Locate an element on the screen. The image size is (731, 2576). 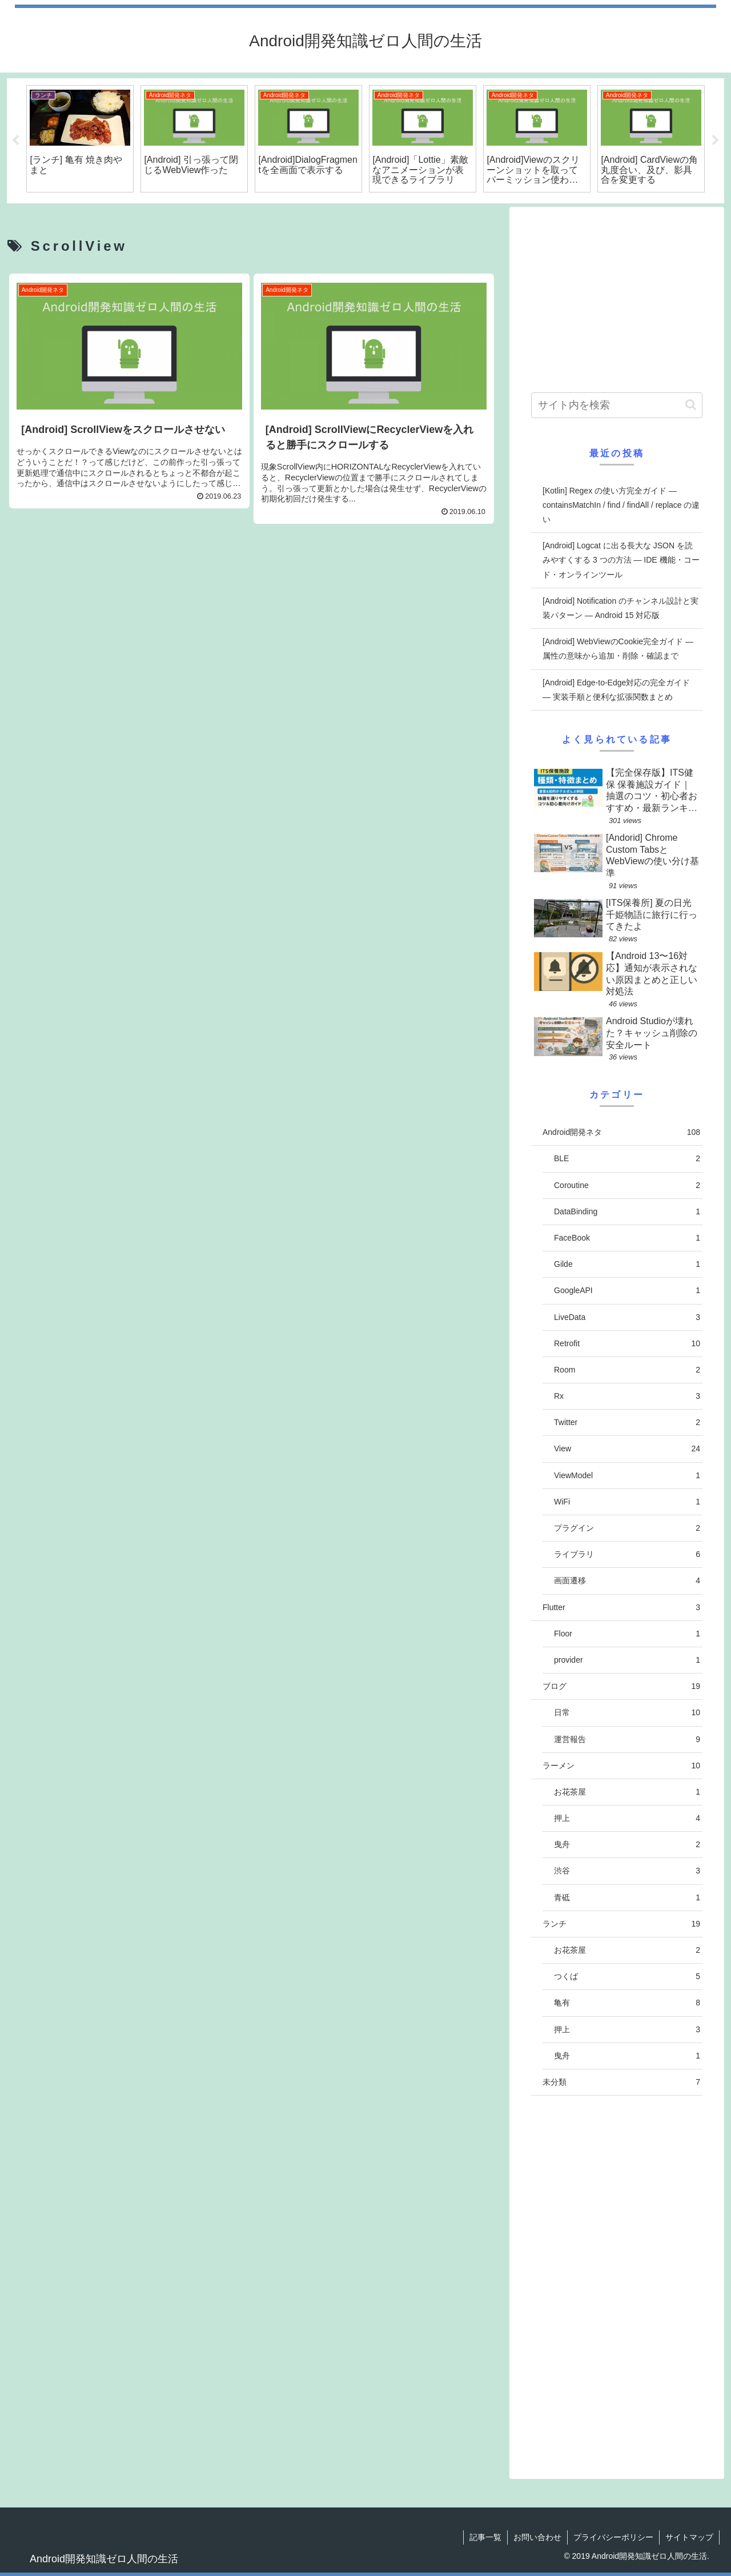
Previous is located at coordinates (15, 140).